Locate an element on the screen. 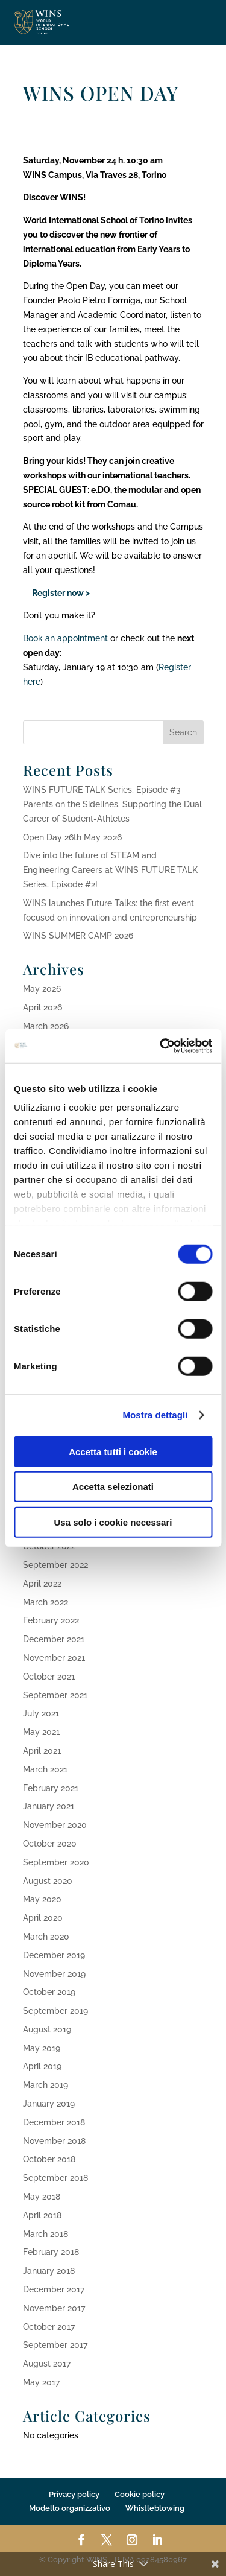  August 2017 is located at coordinates (47, 2363).